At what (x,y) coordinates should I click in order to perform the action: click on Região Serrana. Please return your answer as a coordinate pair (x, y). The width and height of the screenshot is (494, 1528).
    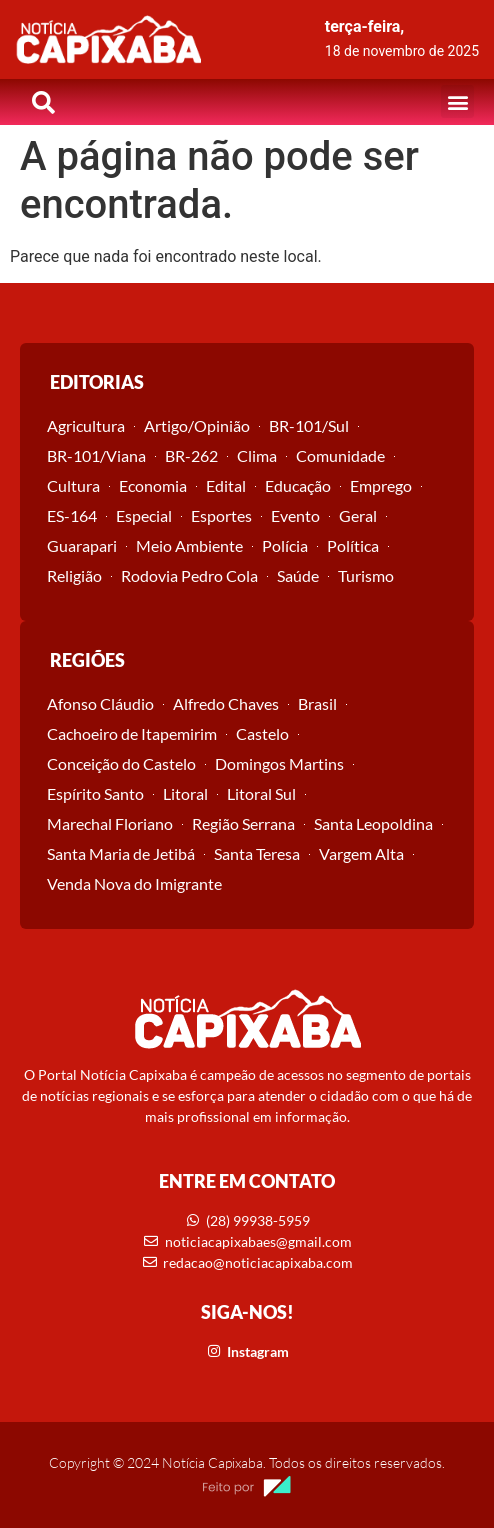
    Looking at the image, I should click on (243, 823).